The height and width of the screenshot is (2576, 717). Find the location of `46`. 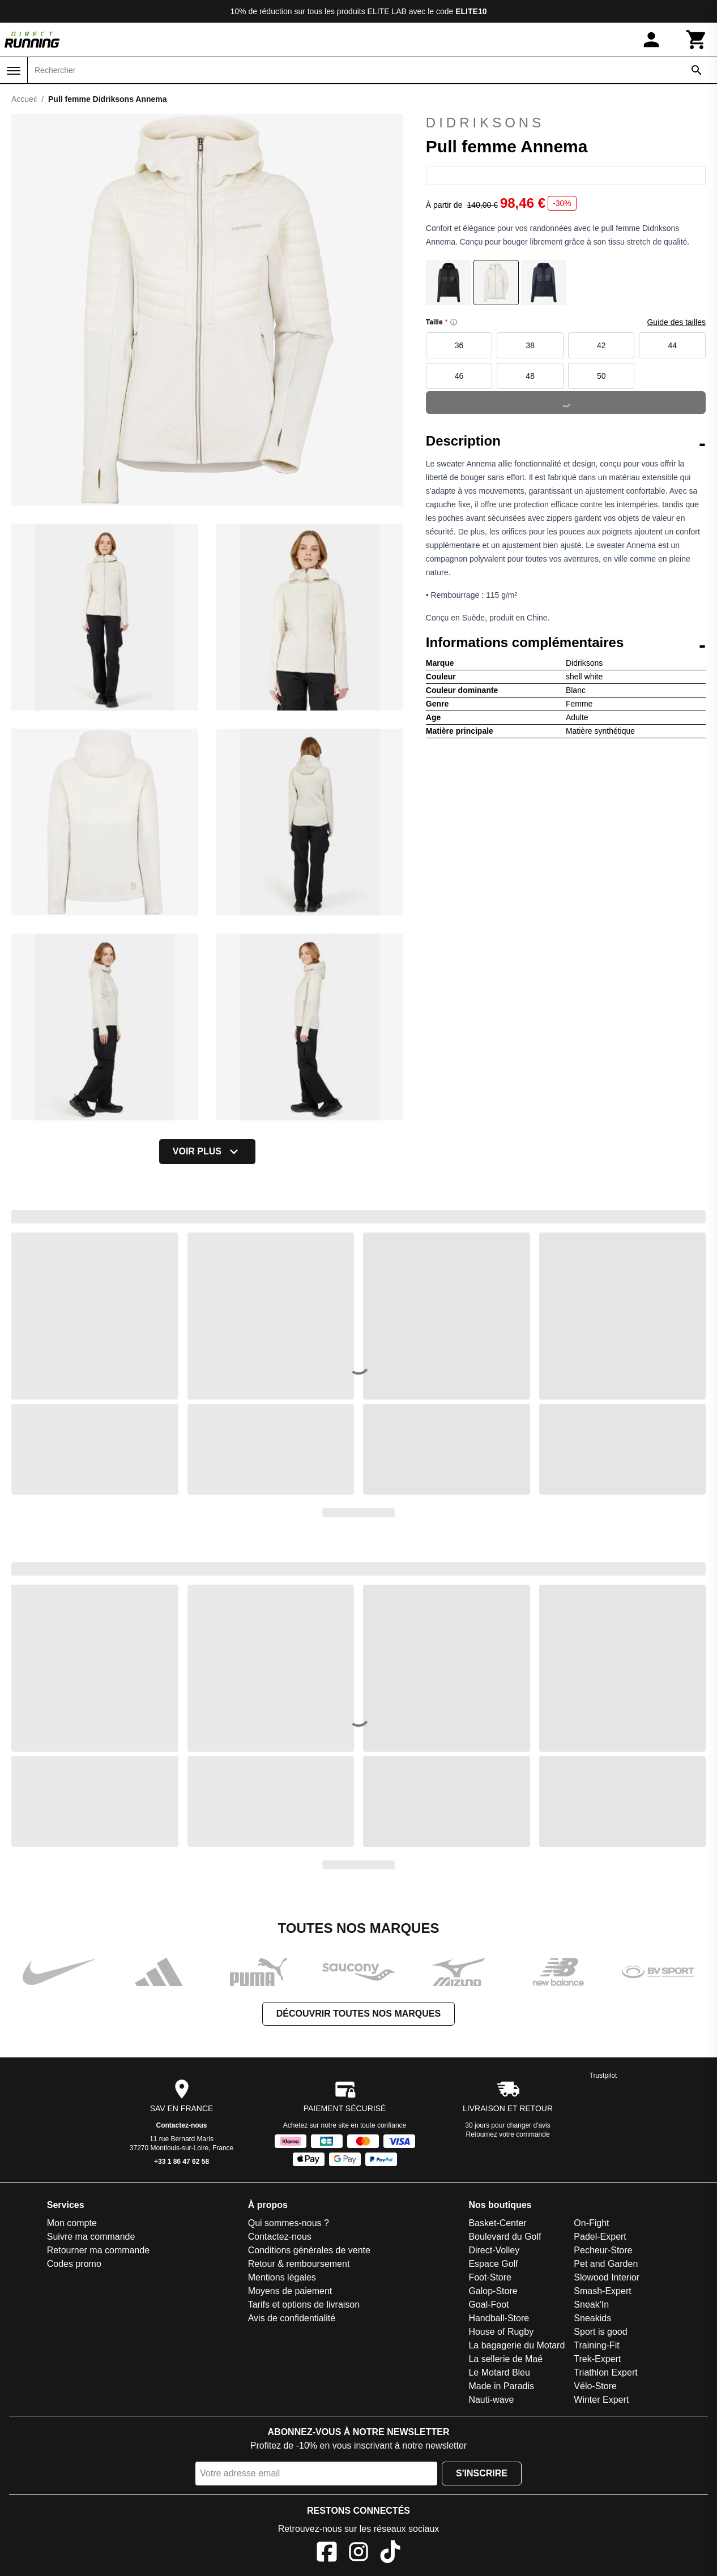

46 is located at coordinates (459, 375).